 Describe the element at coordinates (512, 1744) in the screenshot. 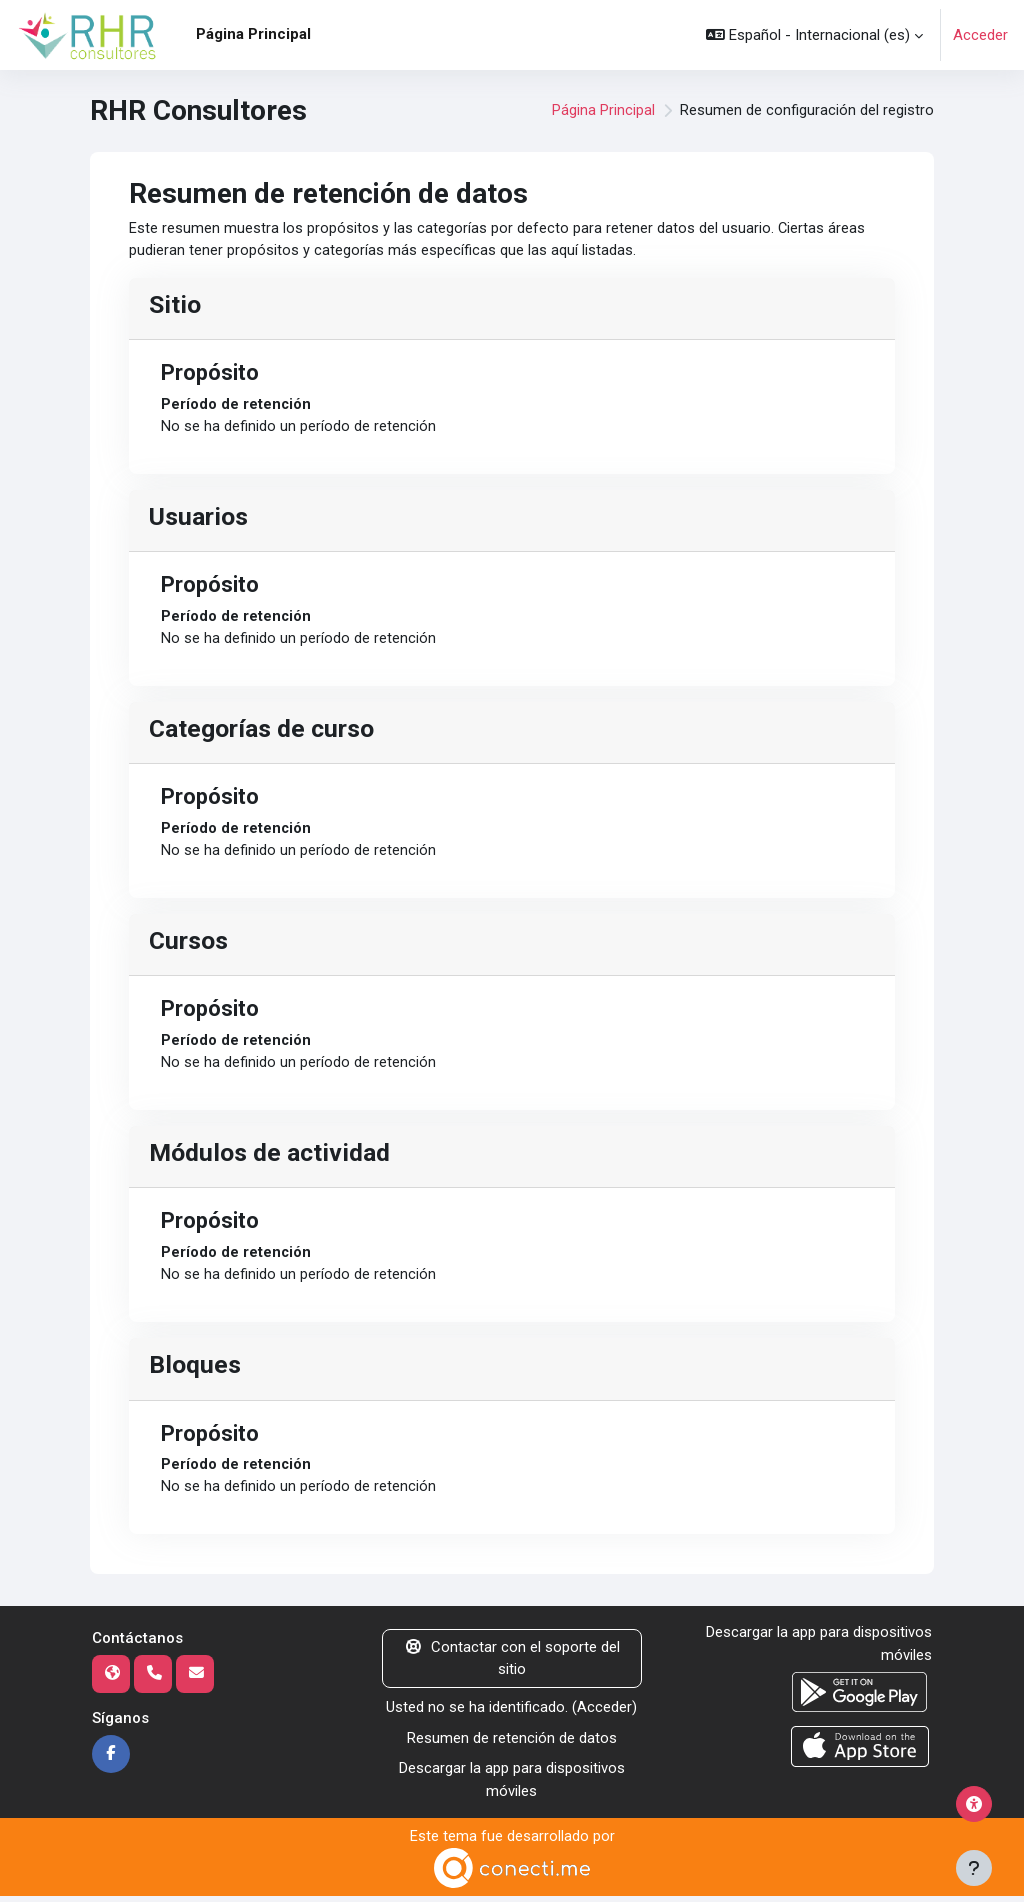

I see `Resumen de retención de datos` at that location.